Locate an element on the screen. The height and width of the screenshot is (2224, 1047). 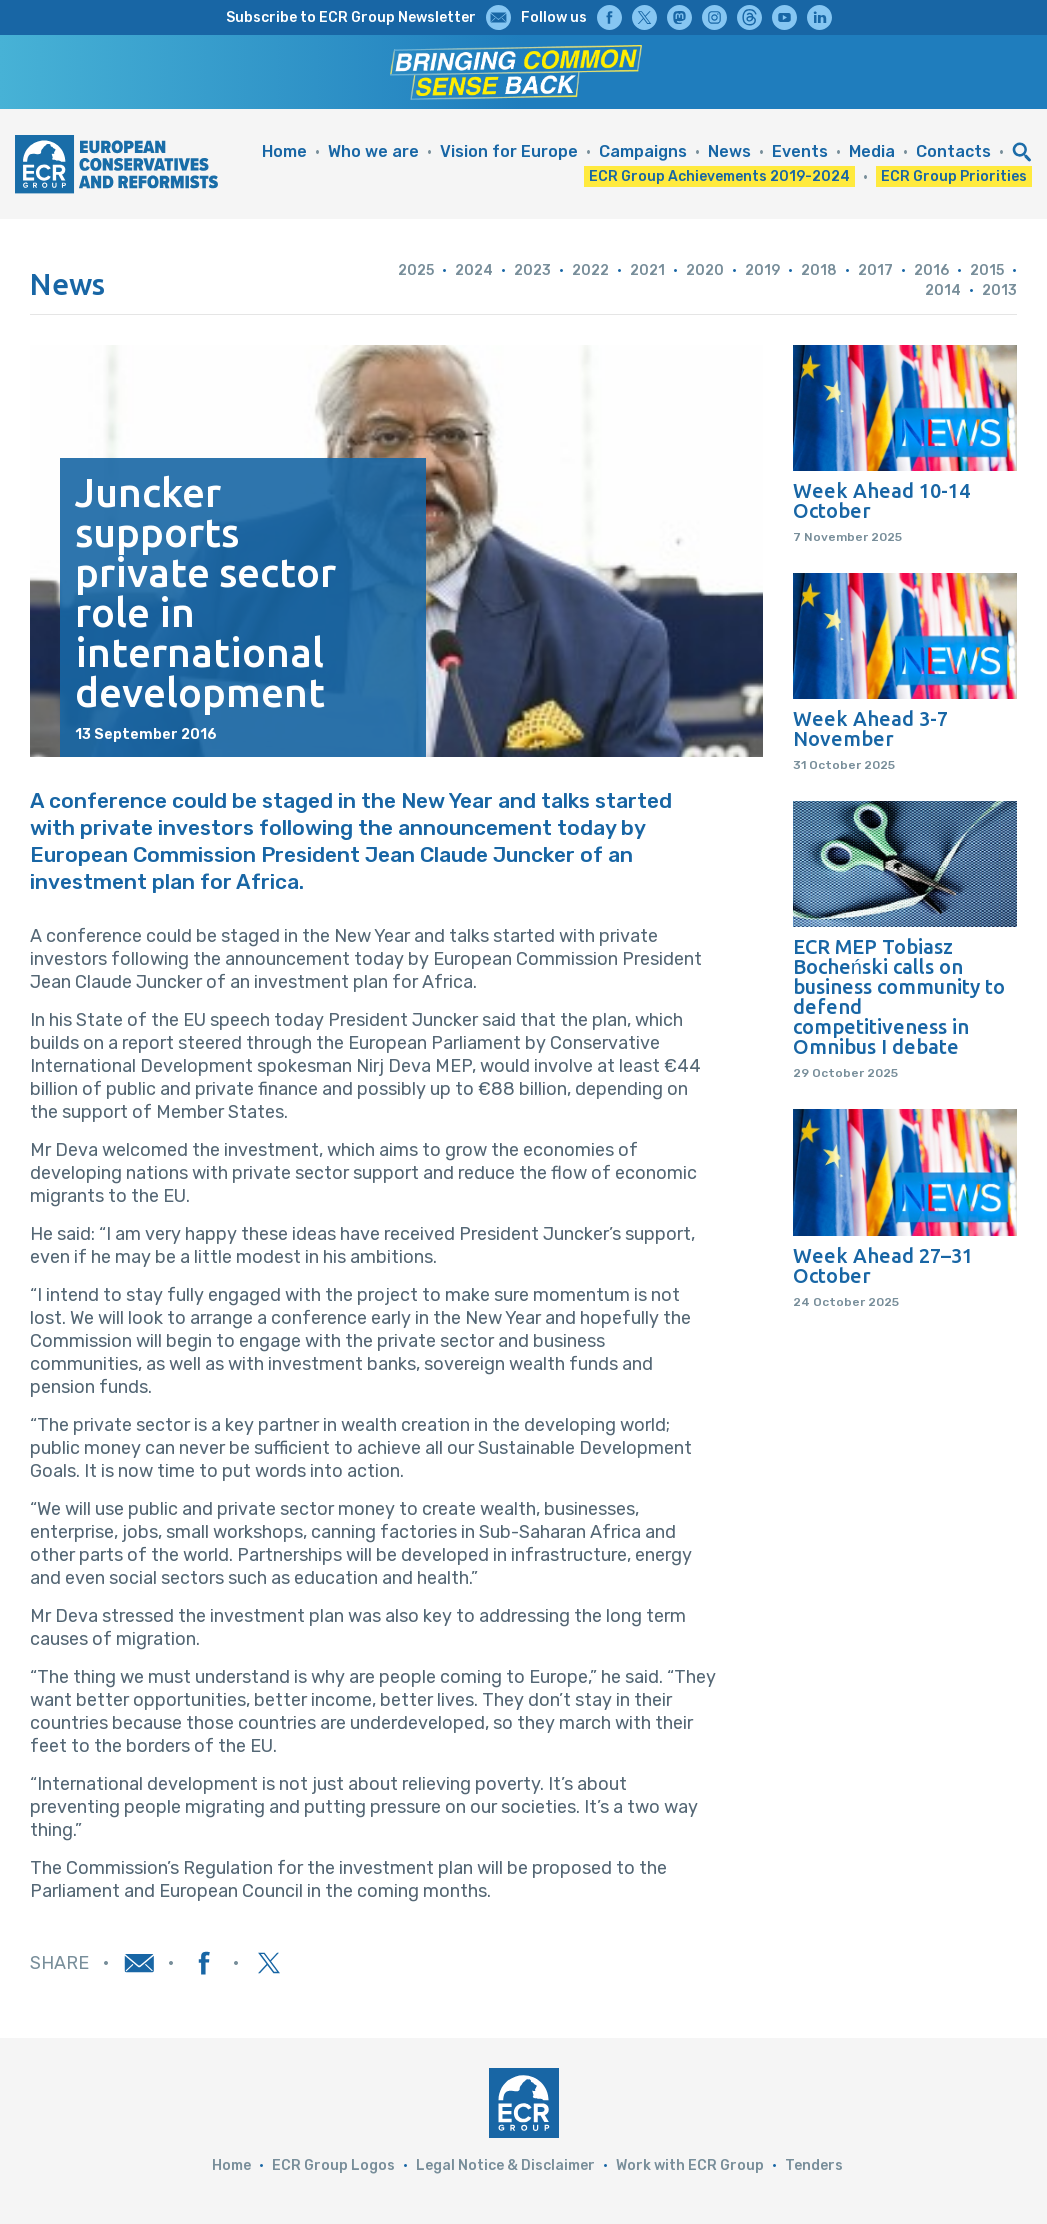
ECR Group Achievements 2019-2024 is located at coordinates (719, 176).